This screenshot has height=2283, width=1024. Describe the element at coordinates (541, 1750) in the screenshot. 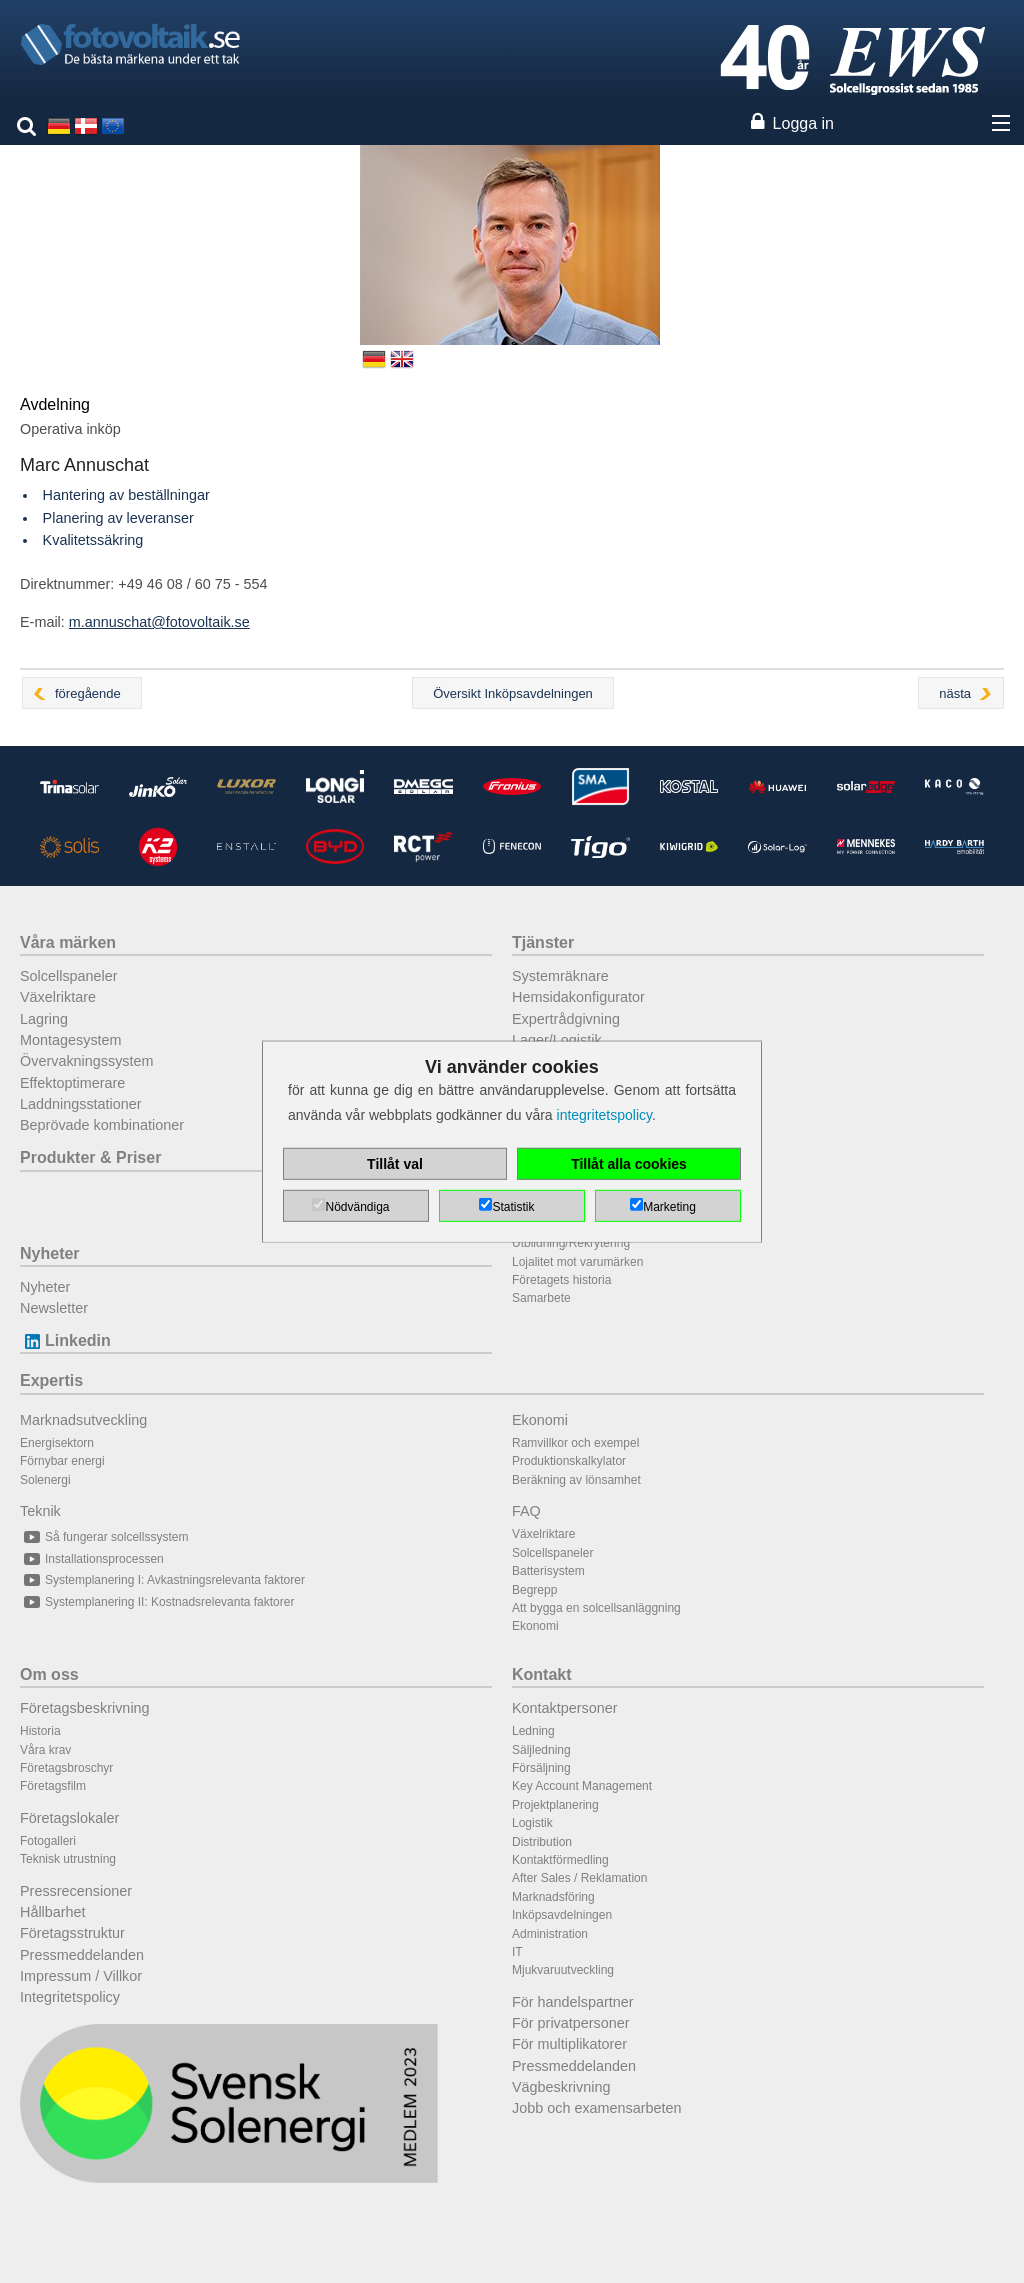

I see `Säljledning` at that location.